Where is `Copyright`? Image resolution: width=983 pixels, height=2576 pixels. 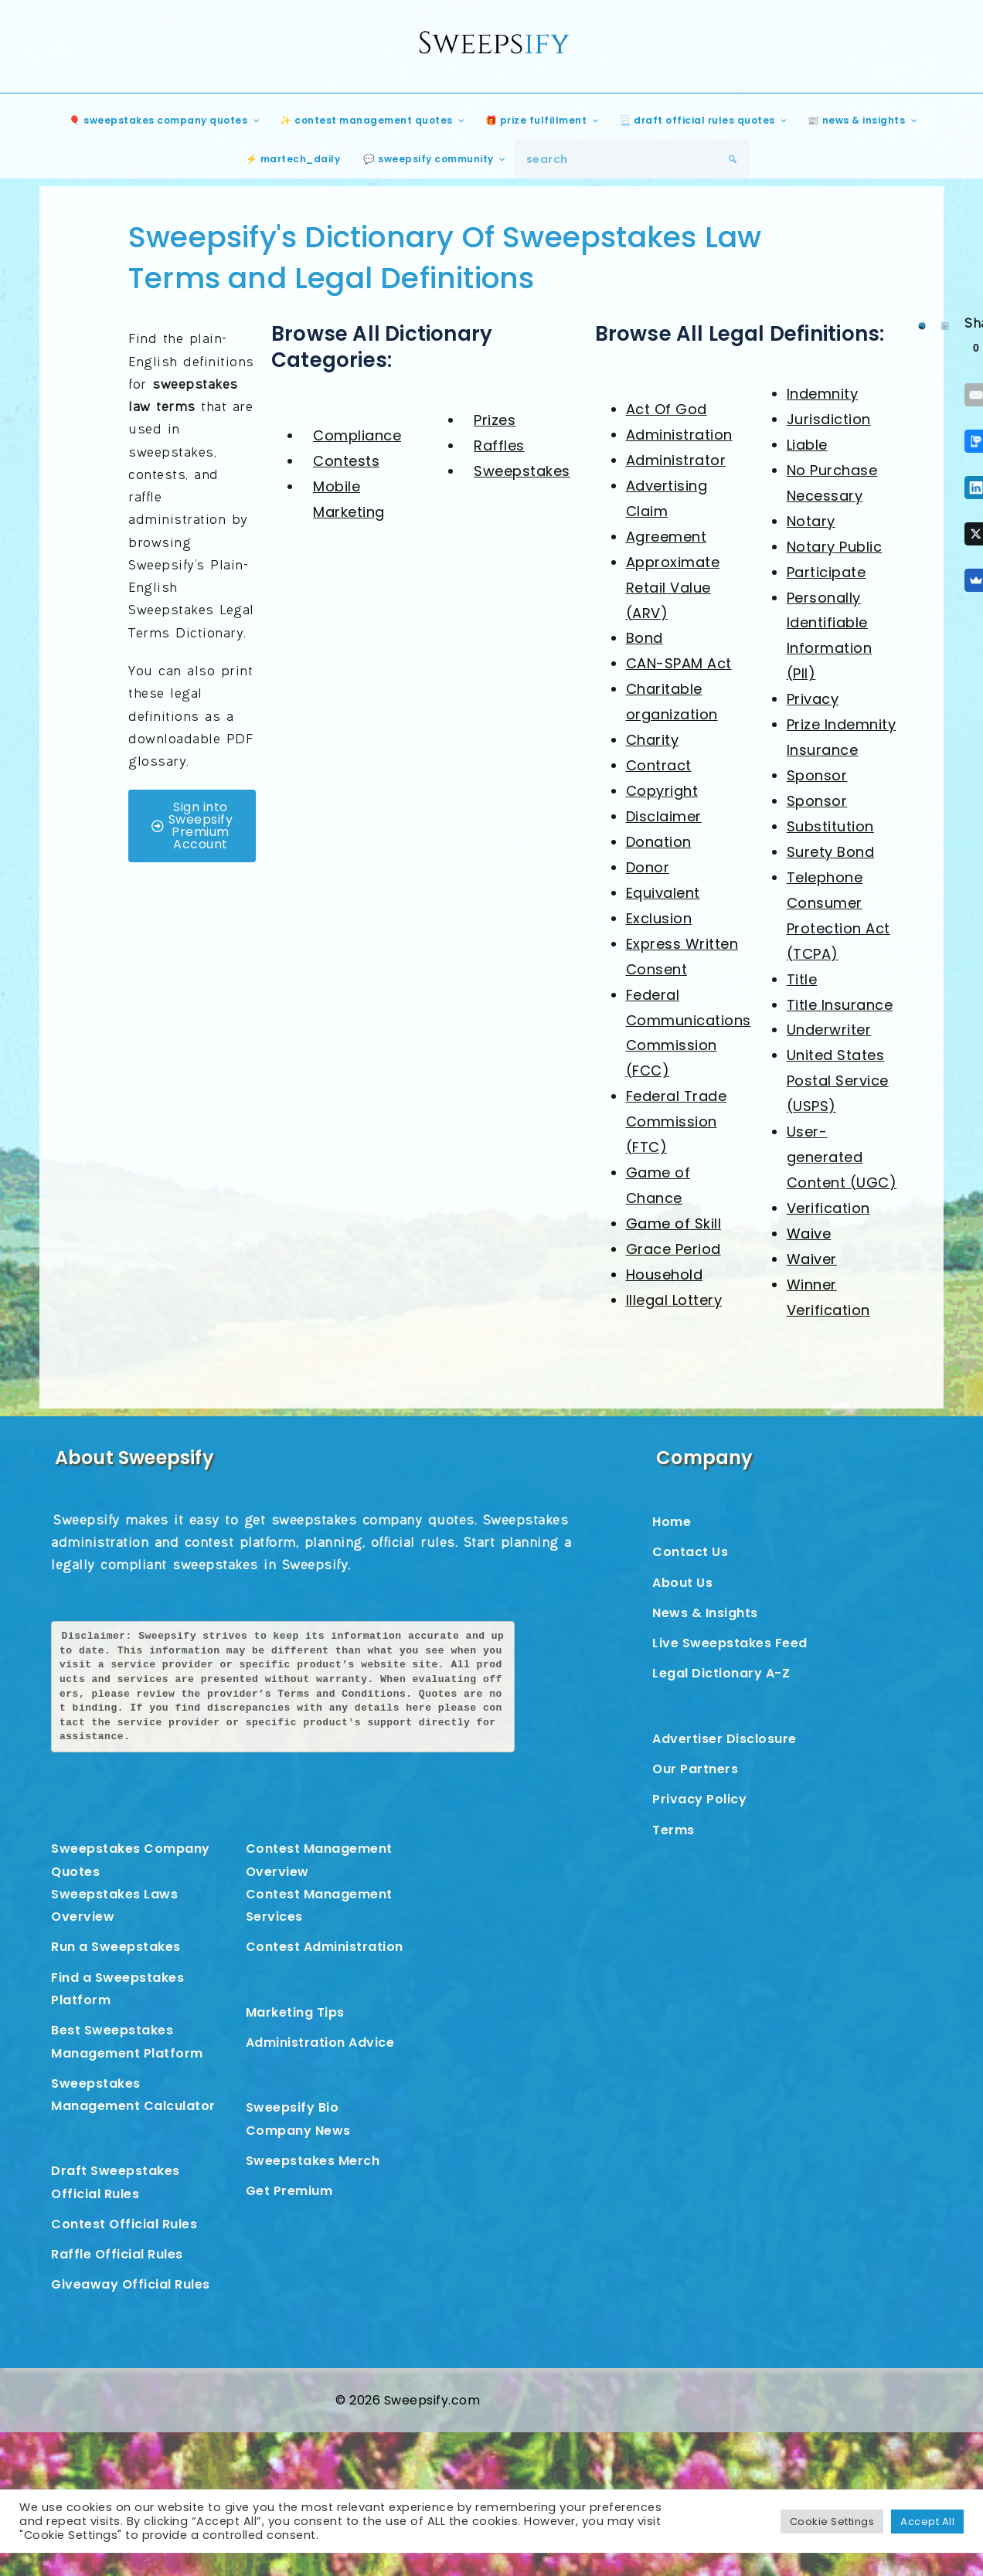
Copyright is located at coordinates (662, 790).